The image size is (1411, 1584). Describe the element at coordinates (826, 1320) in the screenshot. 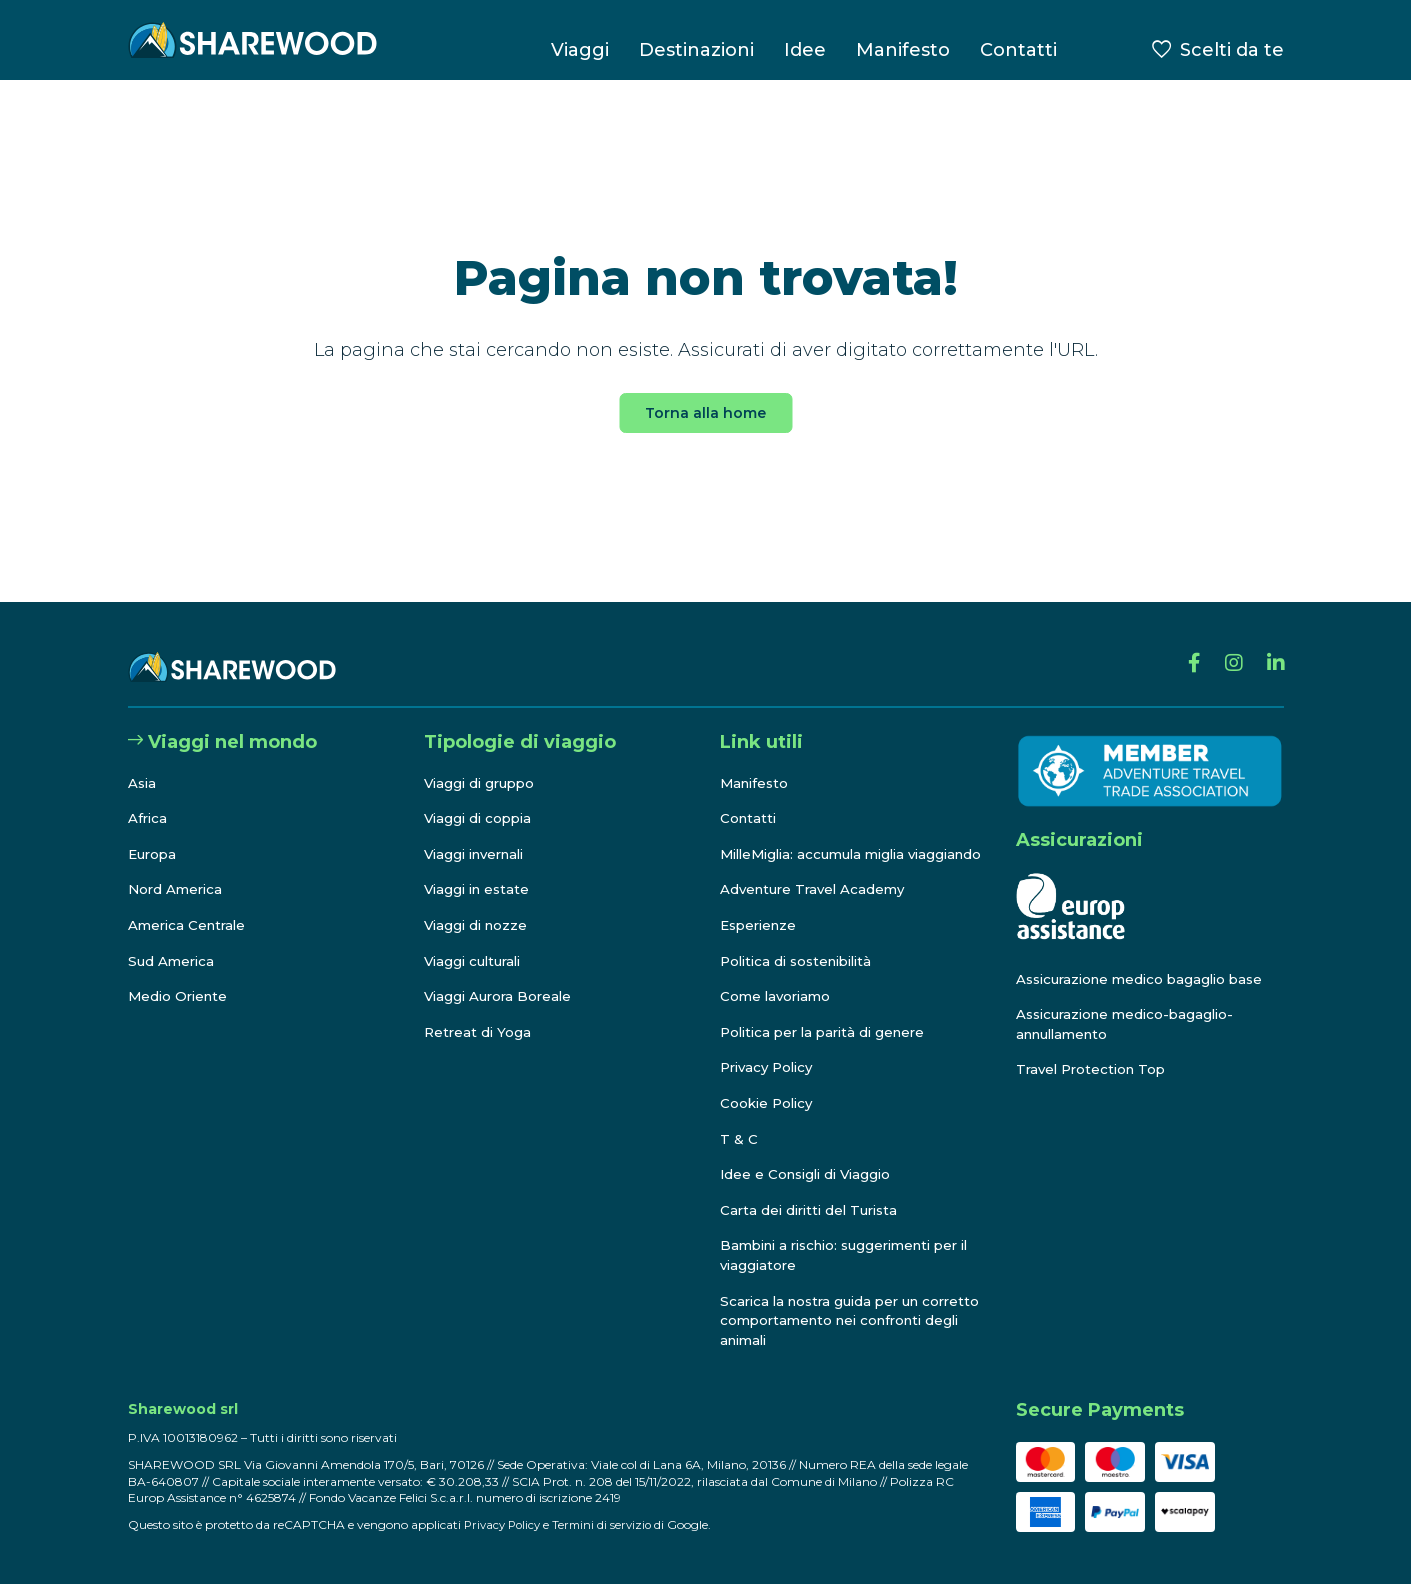

I see `Scarica la nostra guida per un corretto comportamento nei confronti degli animali` at that location.